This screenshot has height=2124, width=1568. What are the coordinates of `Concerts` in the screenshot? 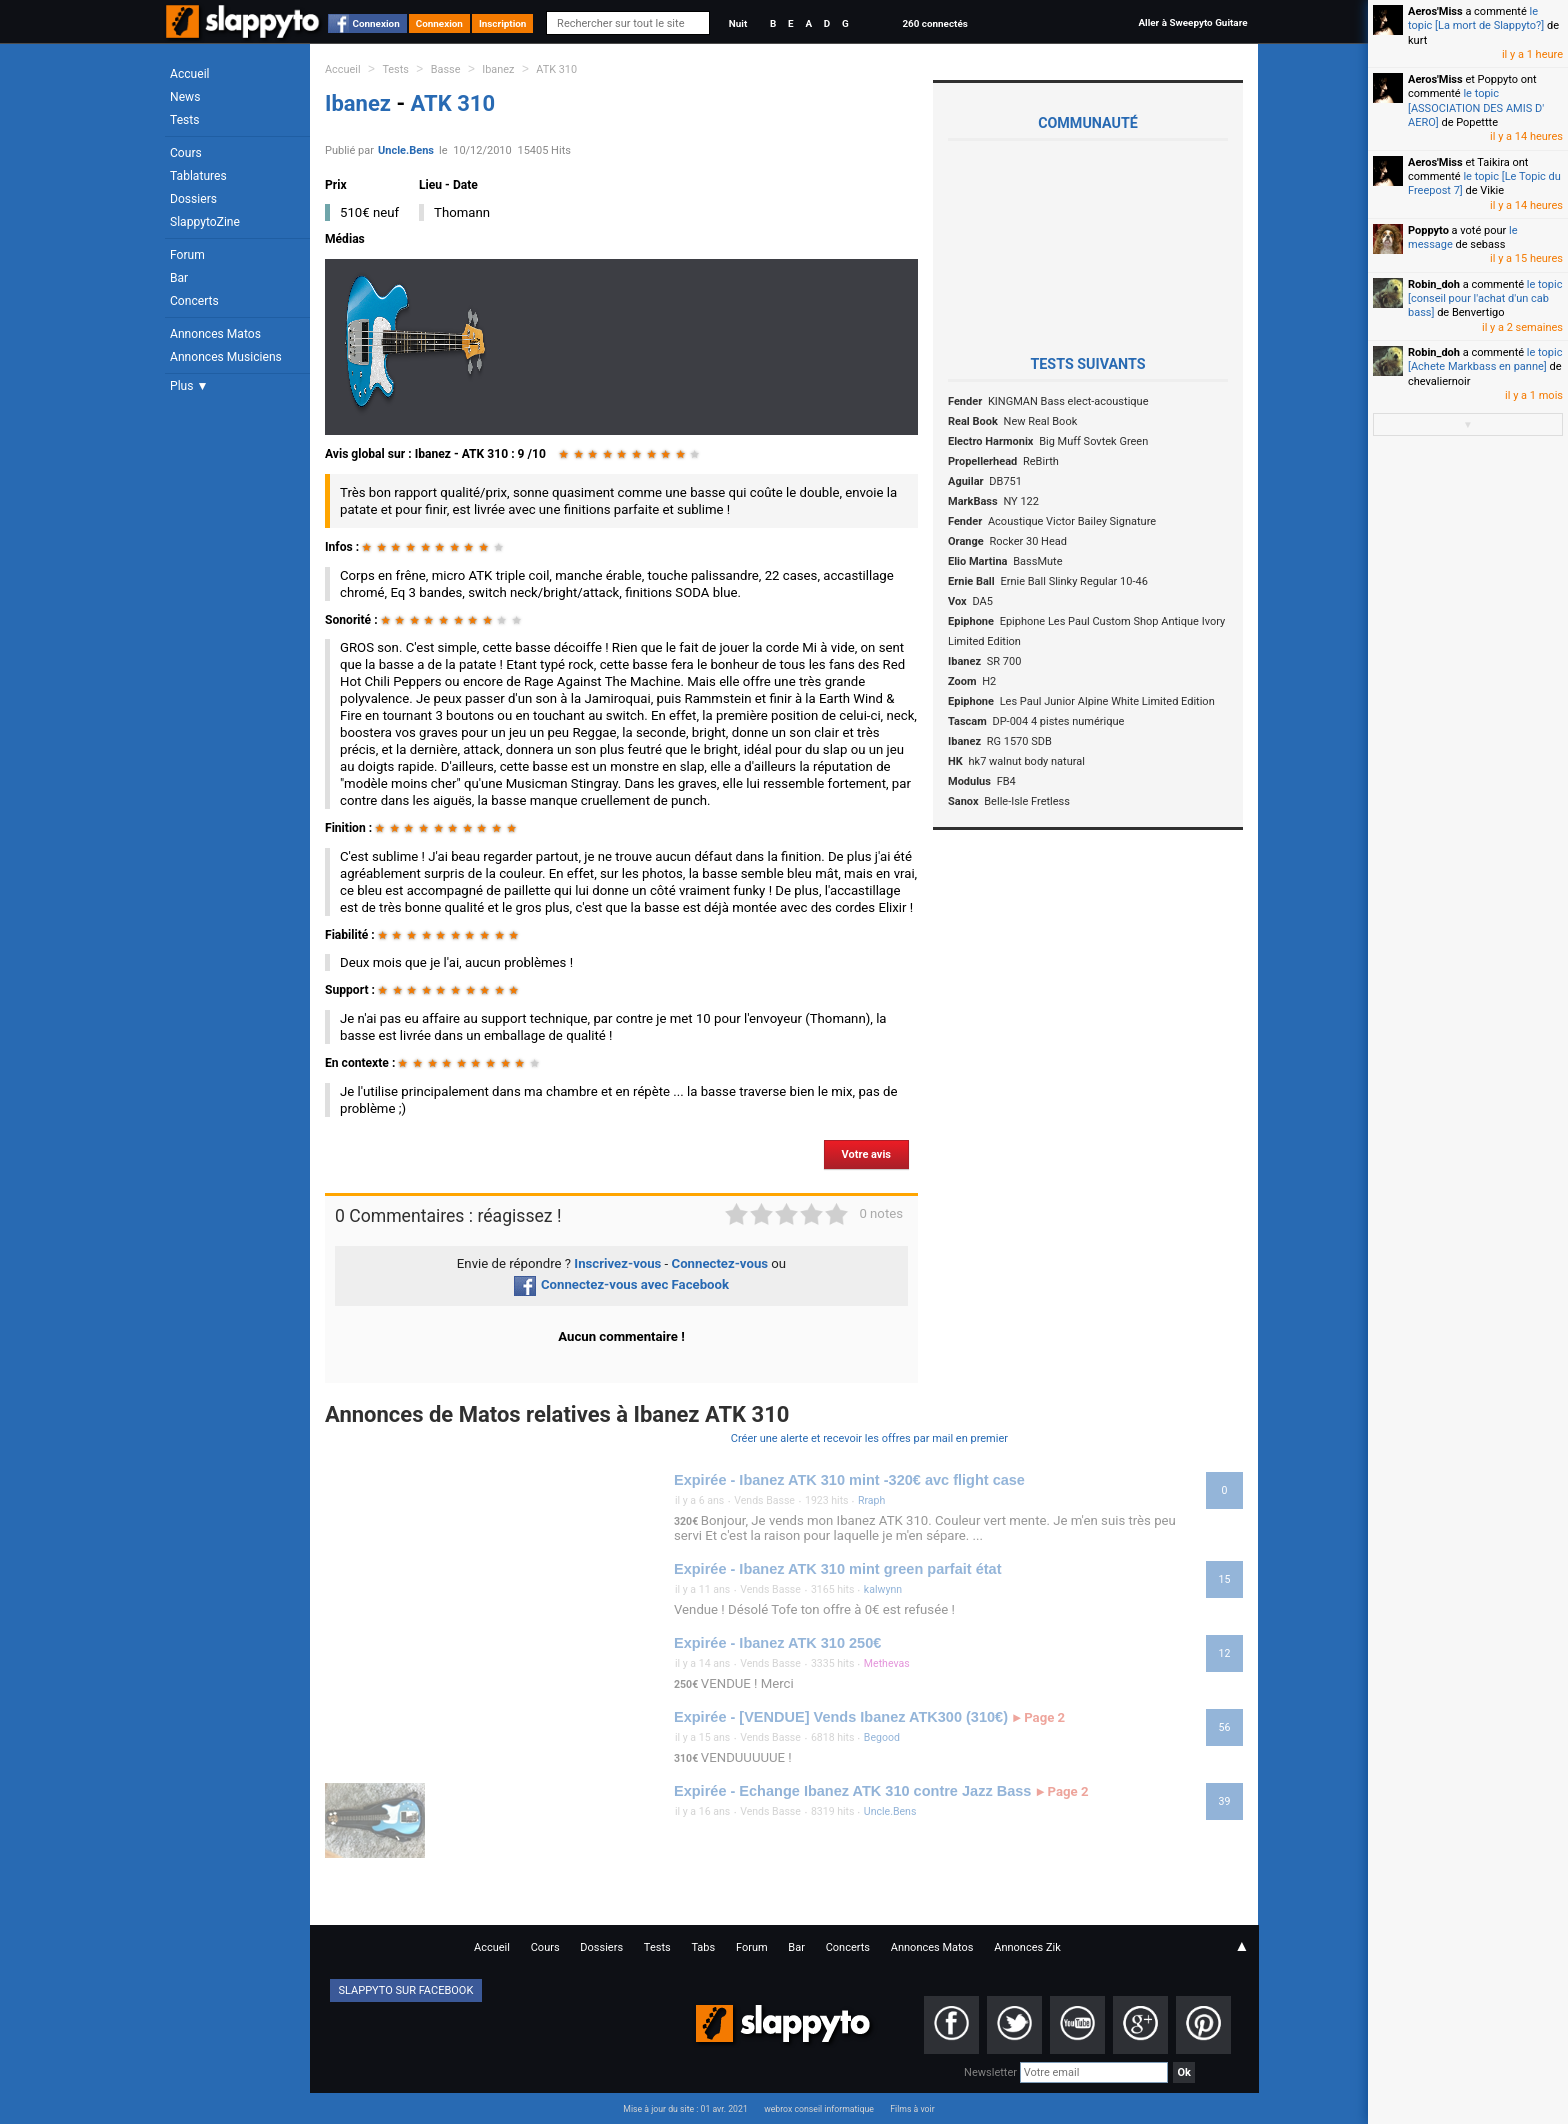 It's located at (194, 301).